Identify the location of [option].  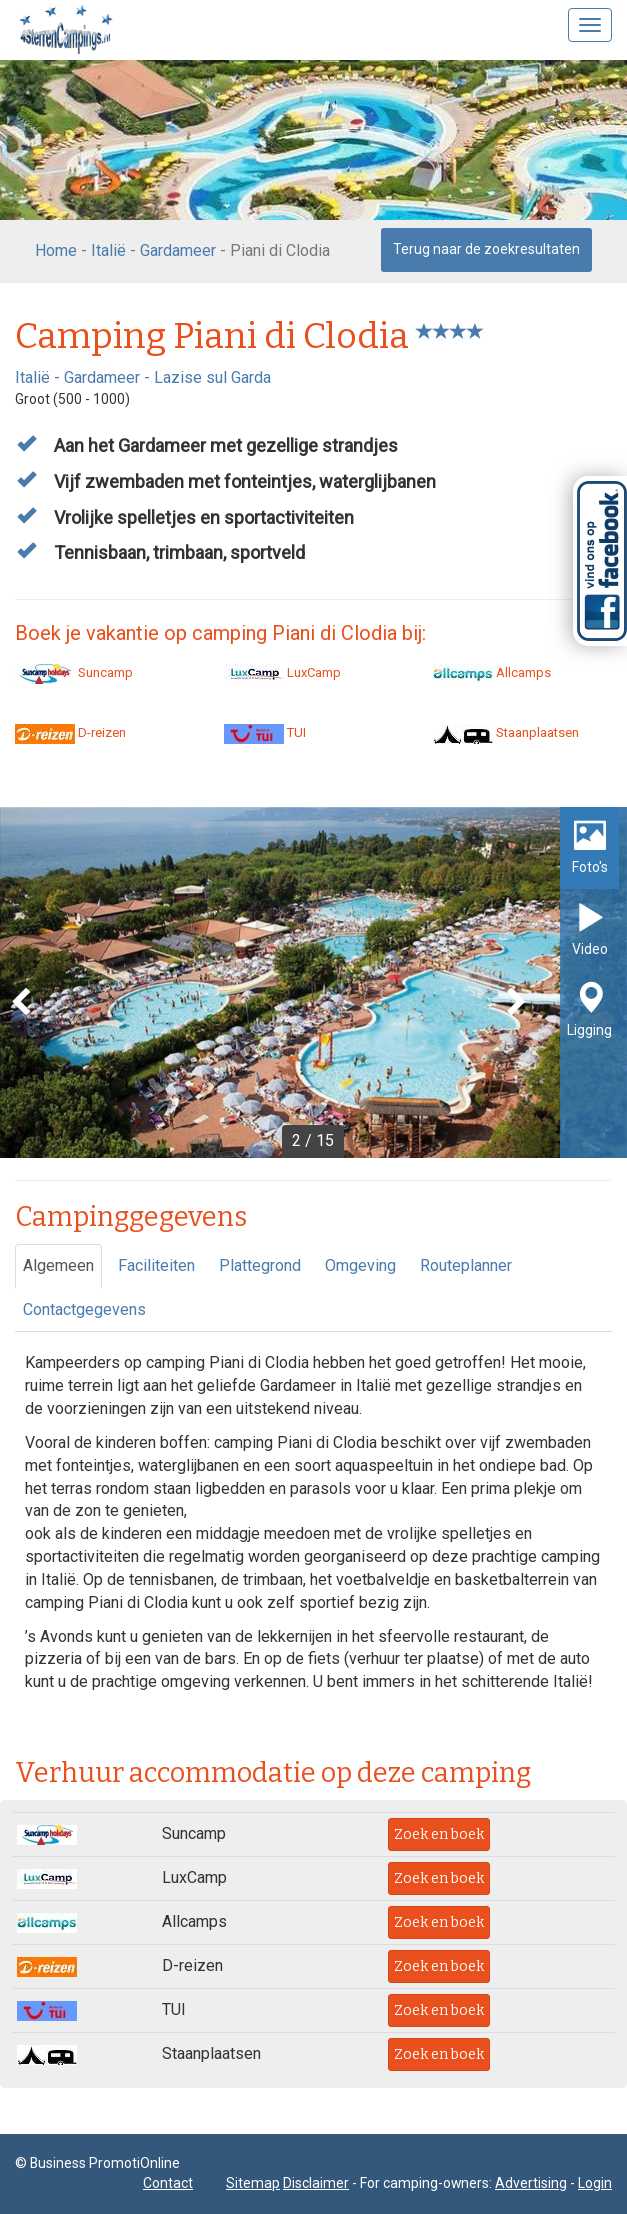
(313, 982).